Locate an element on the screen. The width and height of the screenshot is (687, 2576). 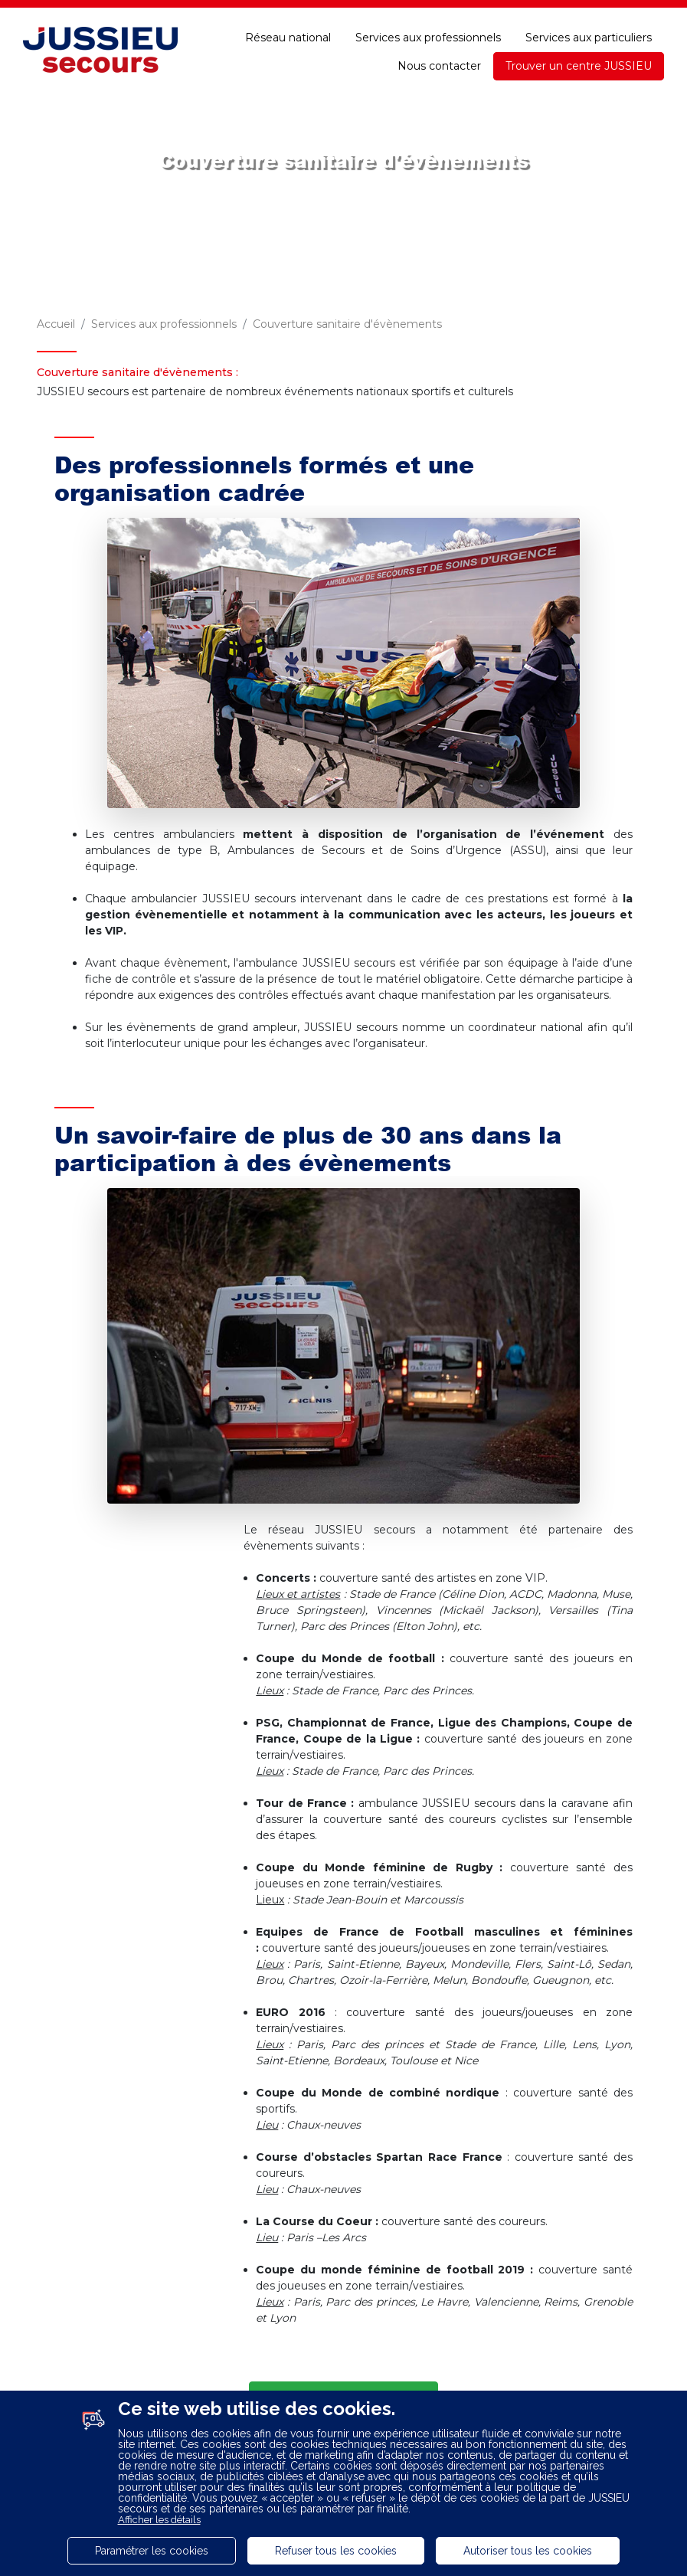
Espace adhérent is located at coordinates (331, 14).